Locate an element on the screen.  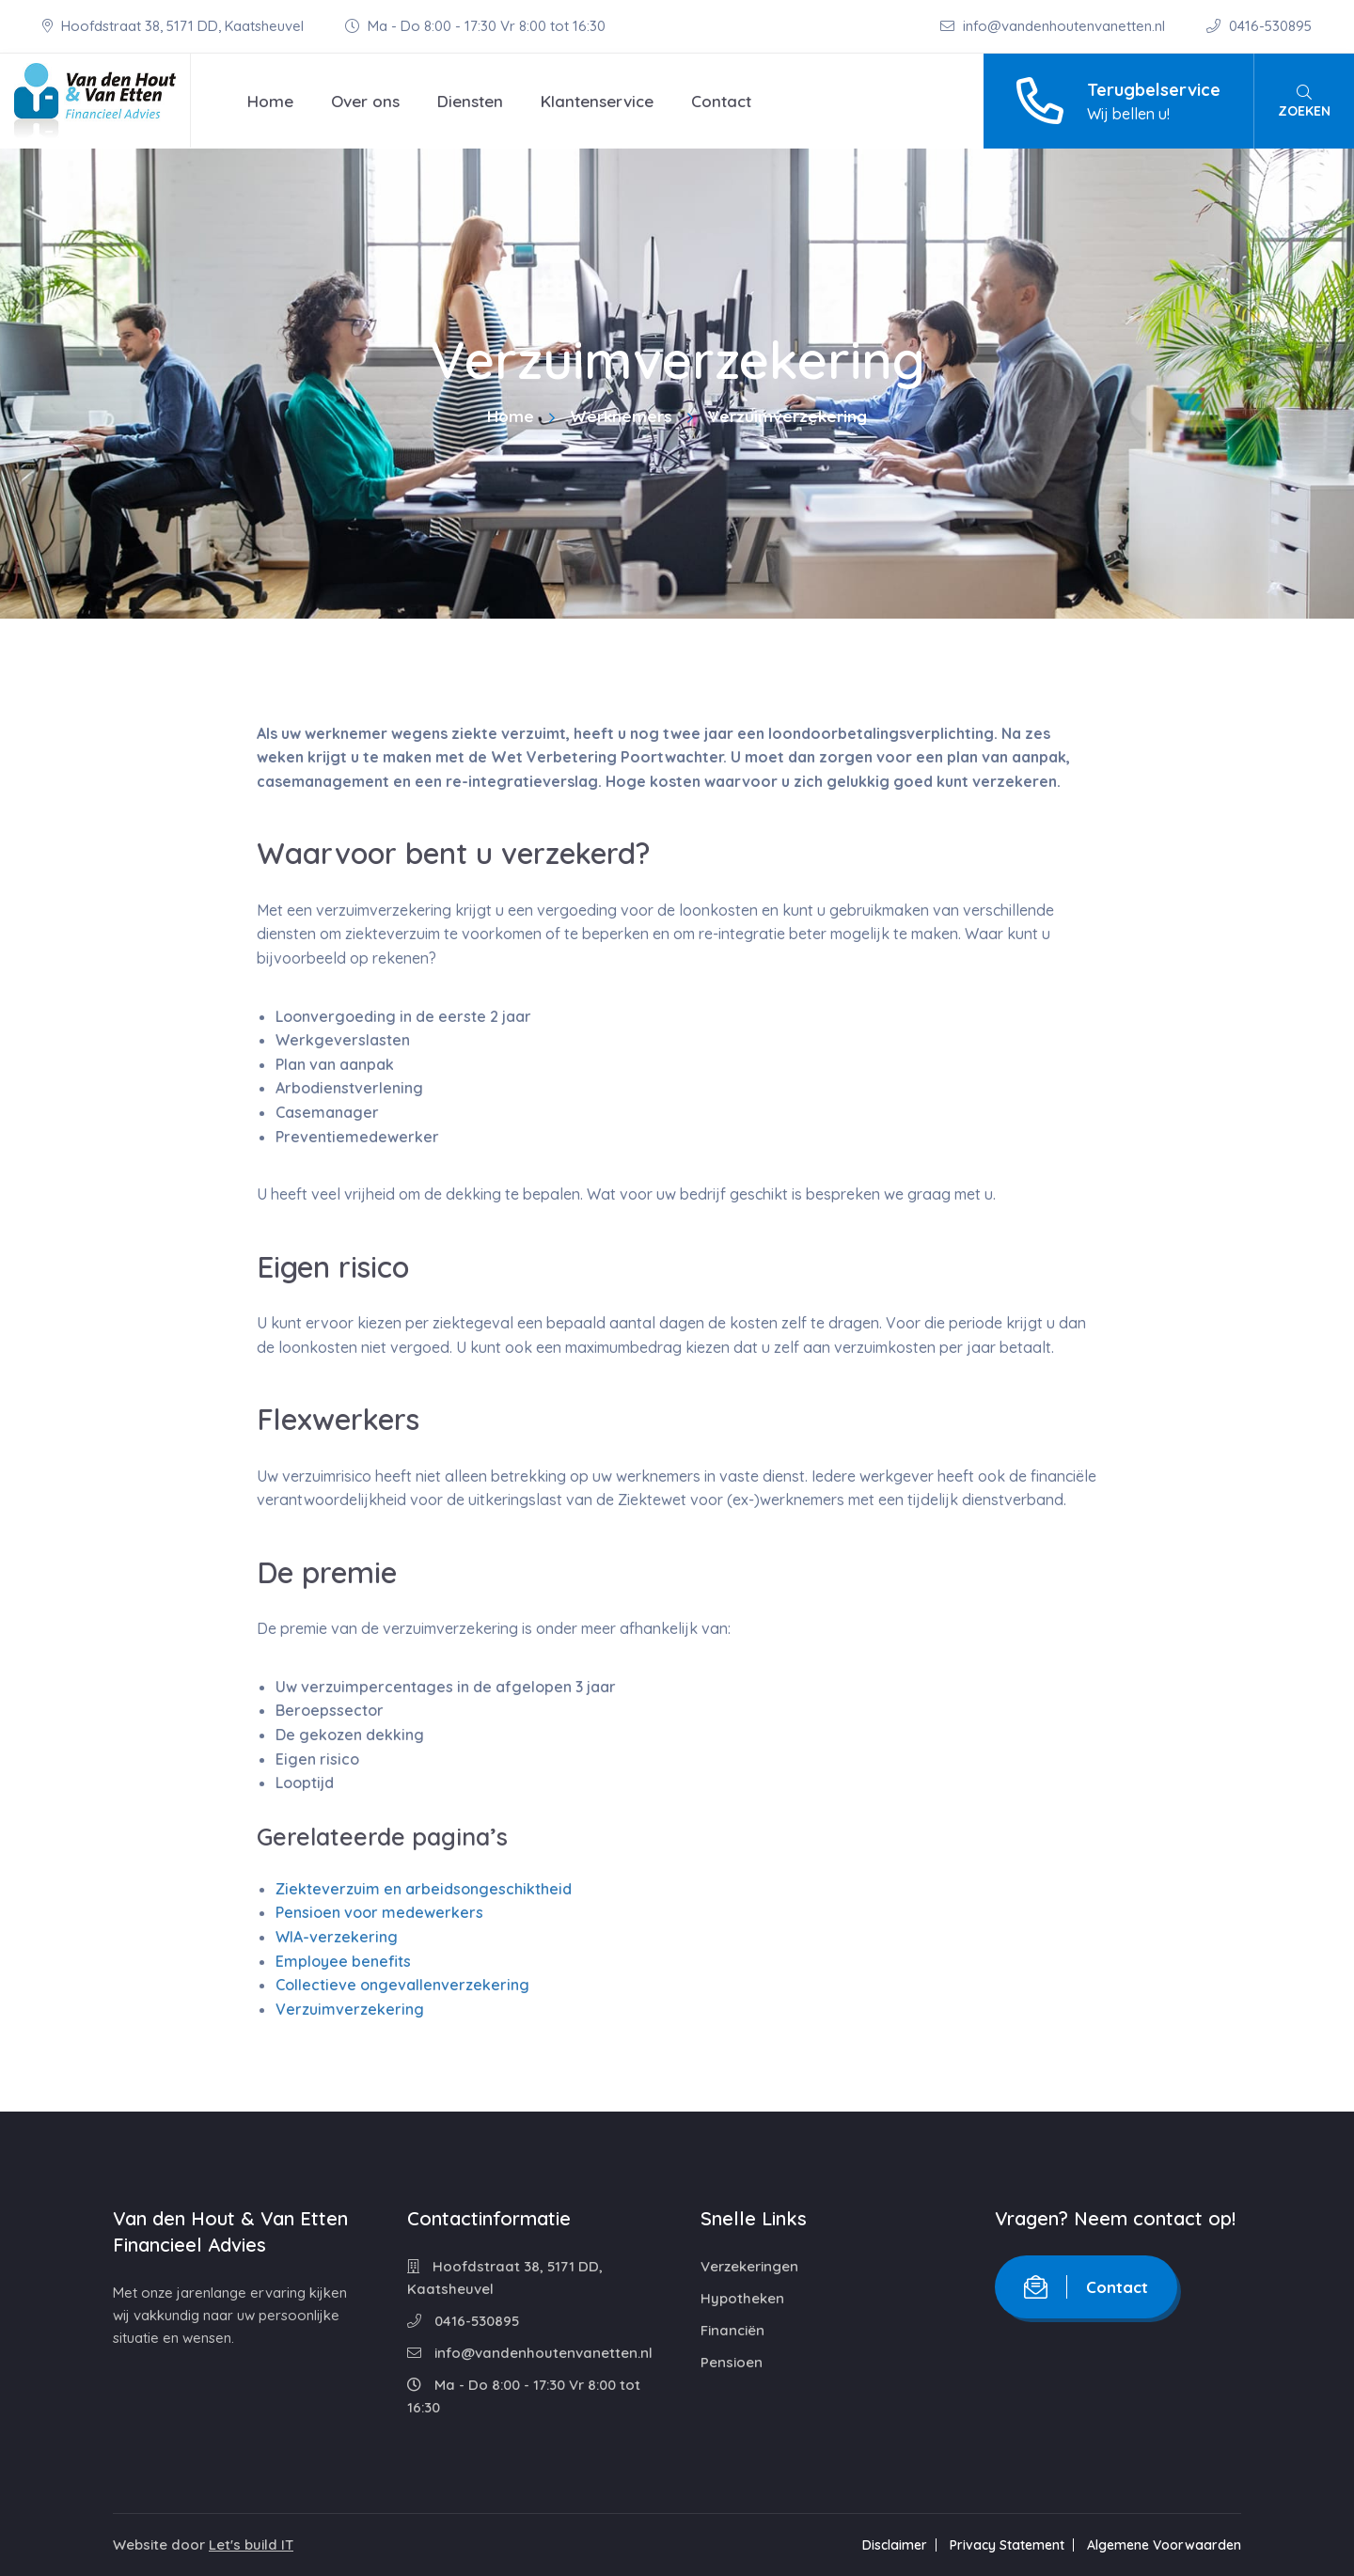
info@vandenhoutenvanetten.nl is located at coordinates (1054, 26).